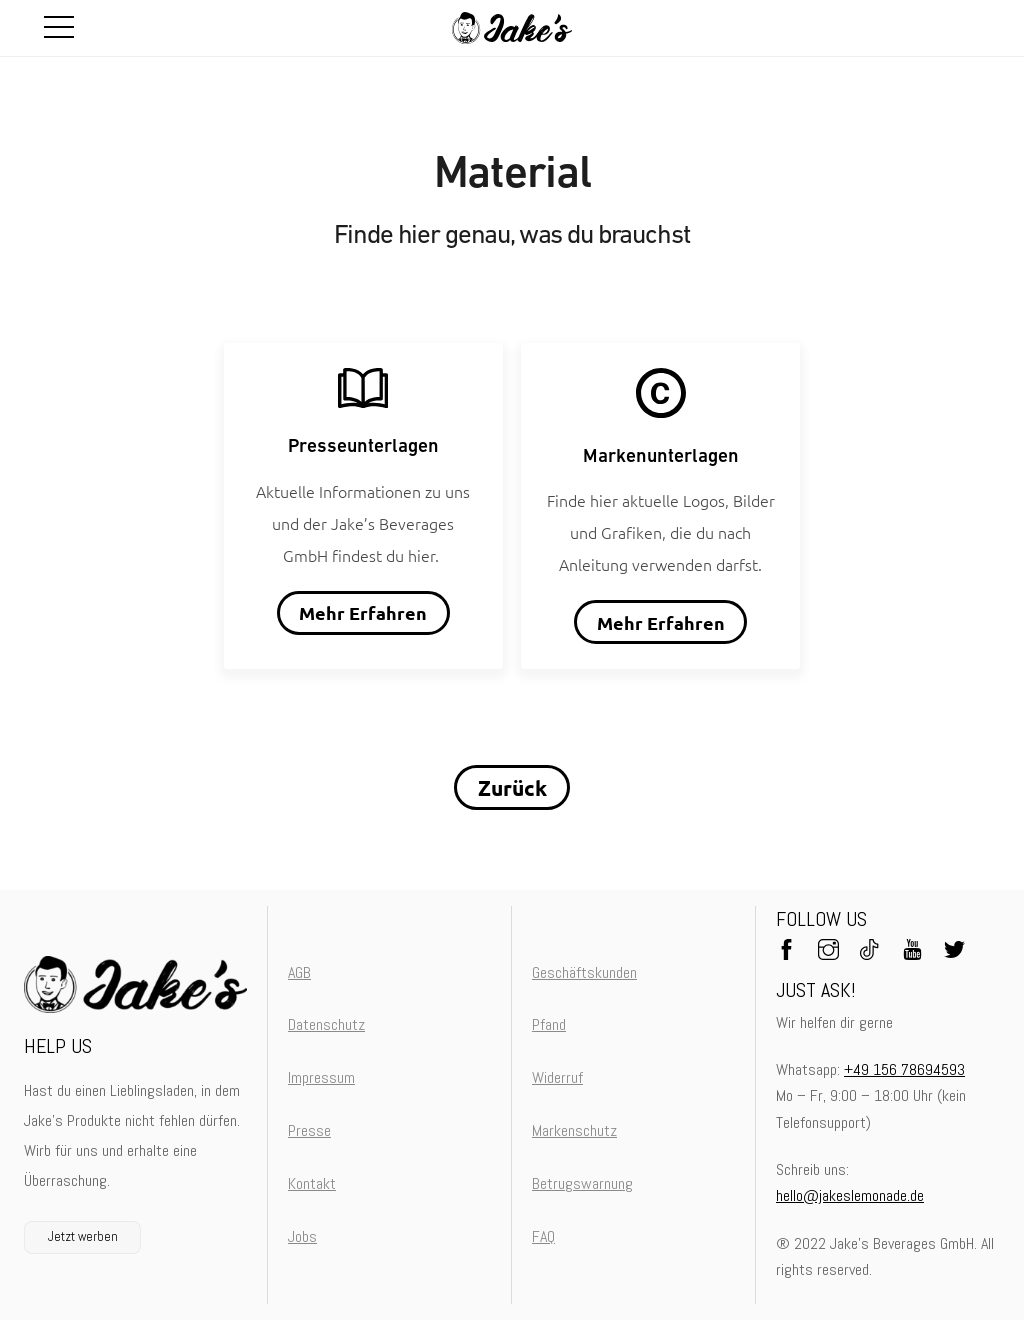 This screenshot has height=1320, width=1024. Describe the element at coordinates (299, 972) in the screenshot. I see `AGB` at that location.